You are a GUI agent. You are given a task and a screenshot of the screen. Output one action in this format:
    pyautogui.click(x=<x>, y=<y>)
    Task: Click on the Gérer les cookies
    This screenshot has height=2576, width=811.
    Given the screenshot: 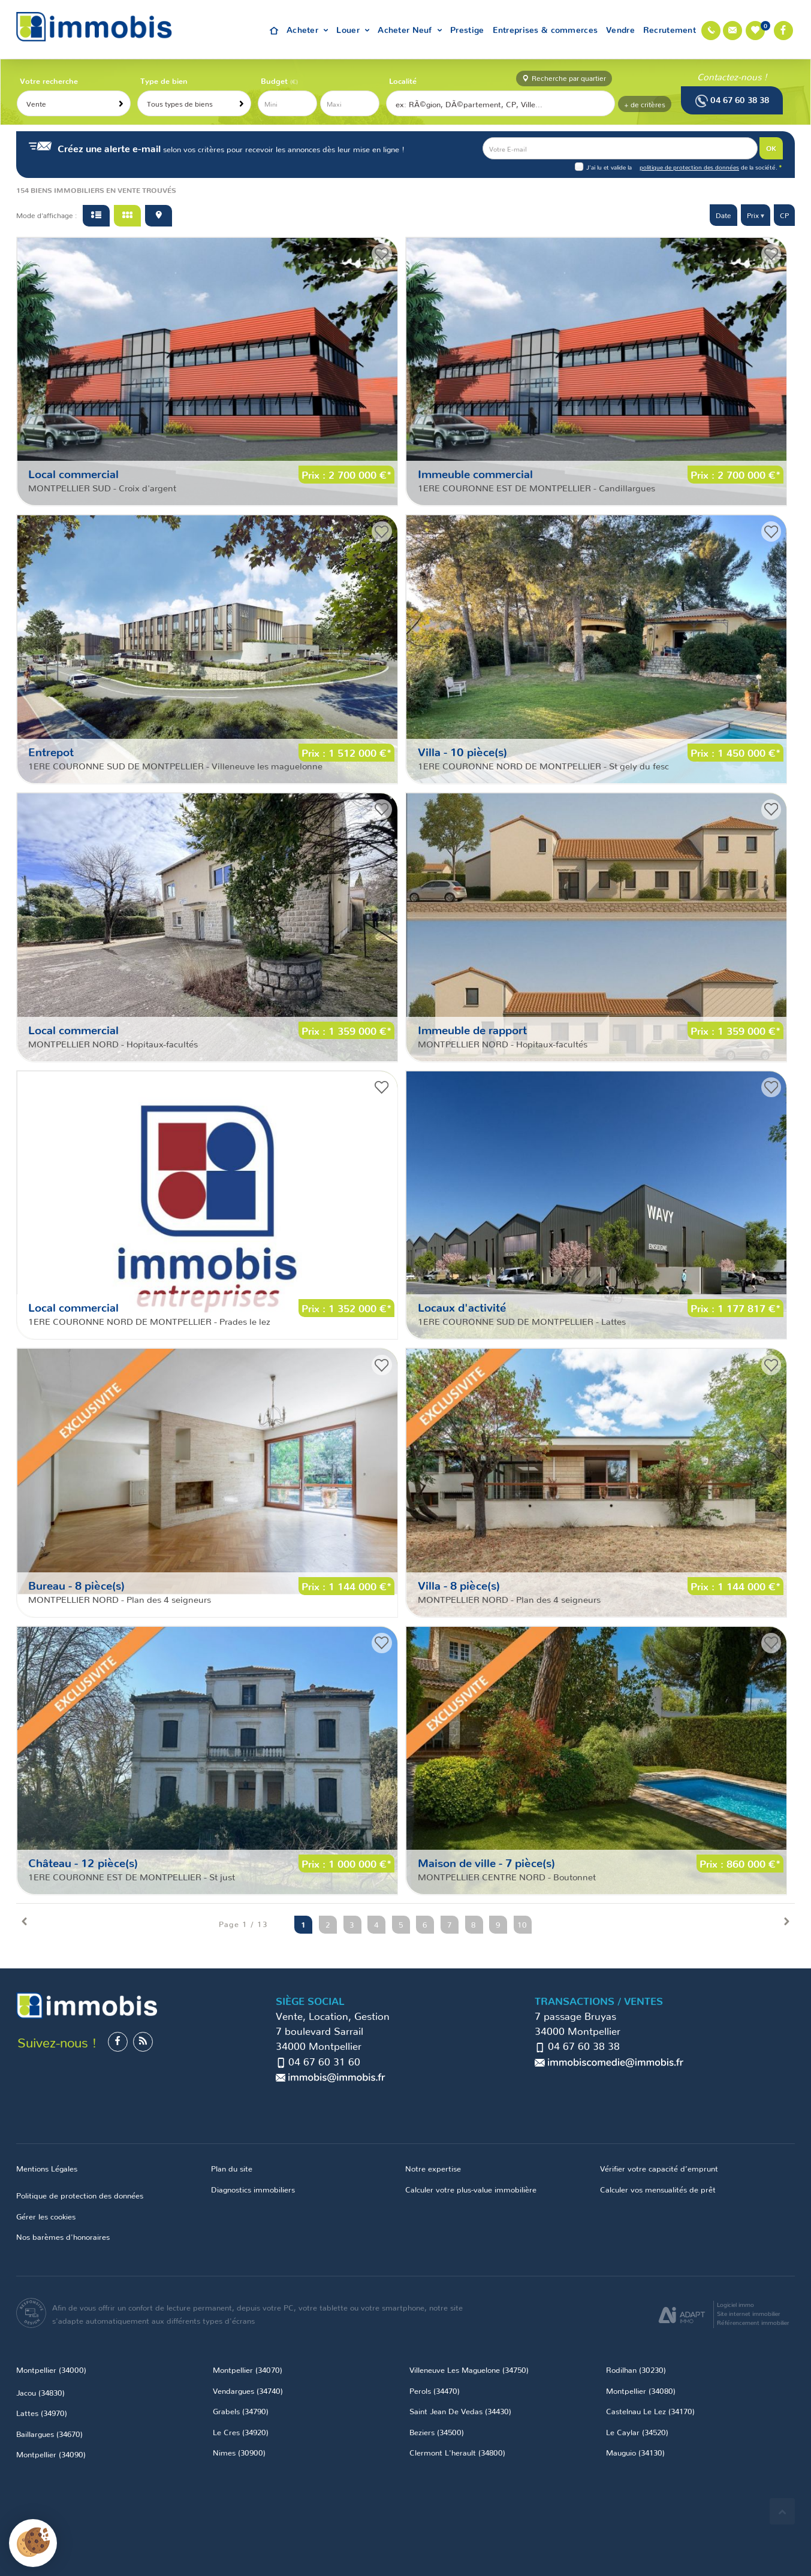 What is the action you would take?
    pyautogui.click(x=46, y=2216)
    